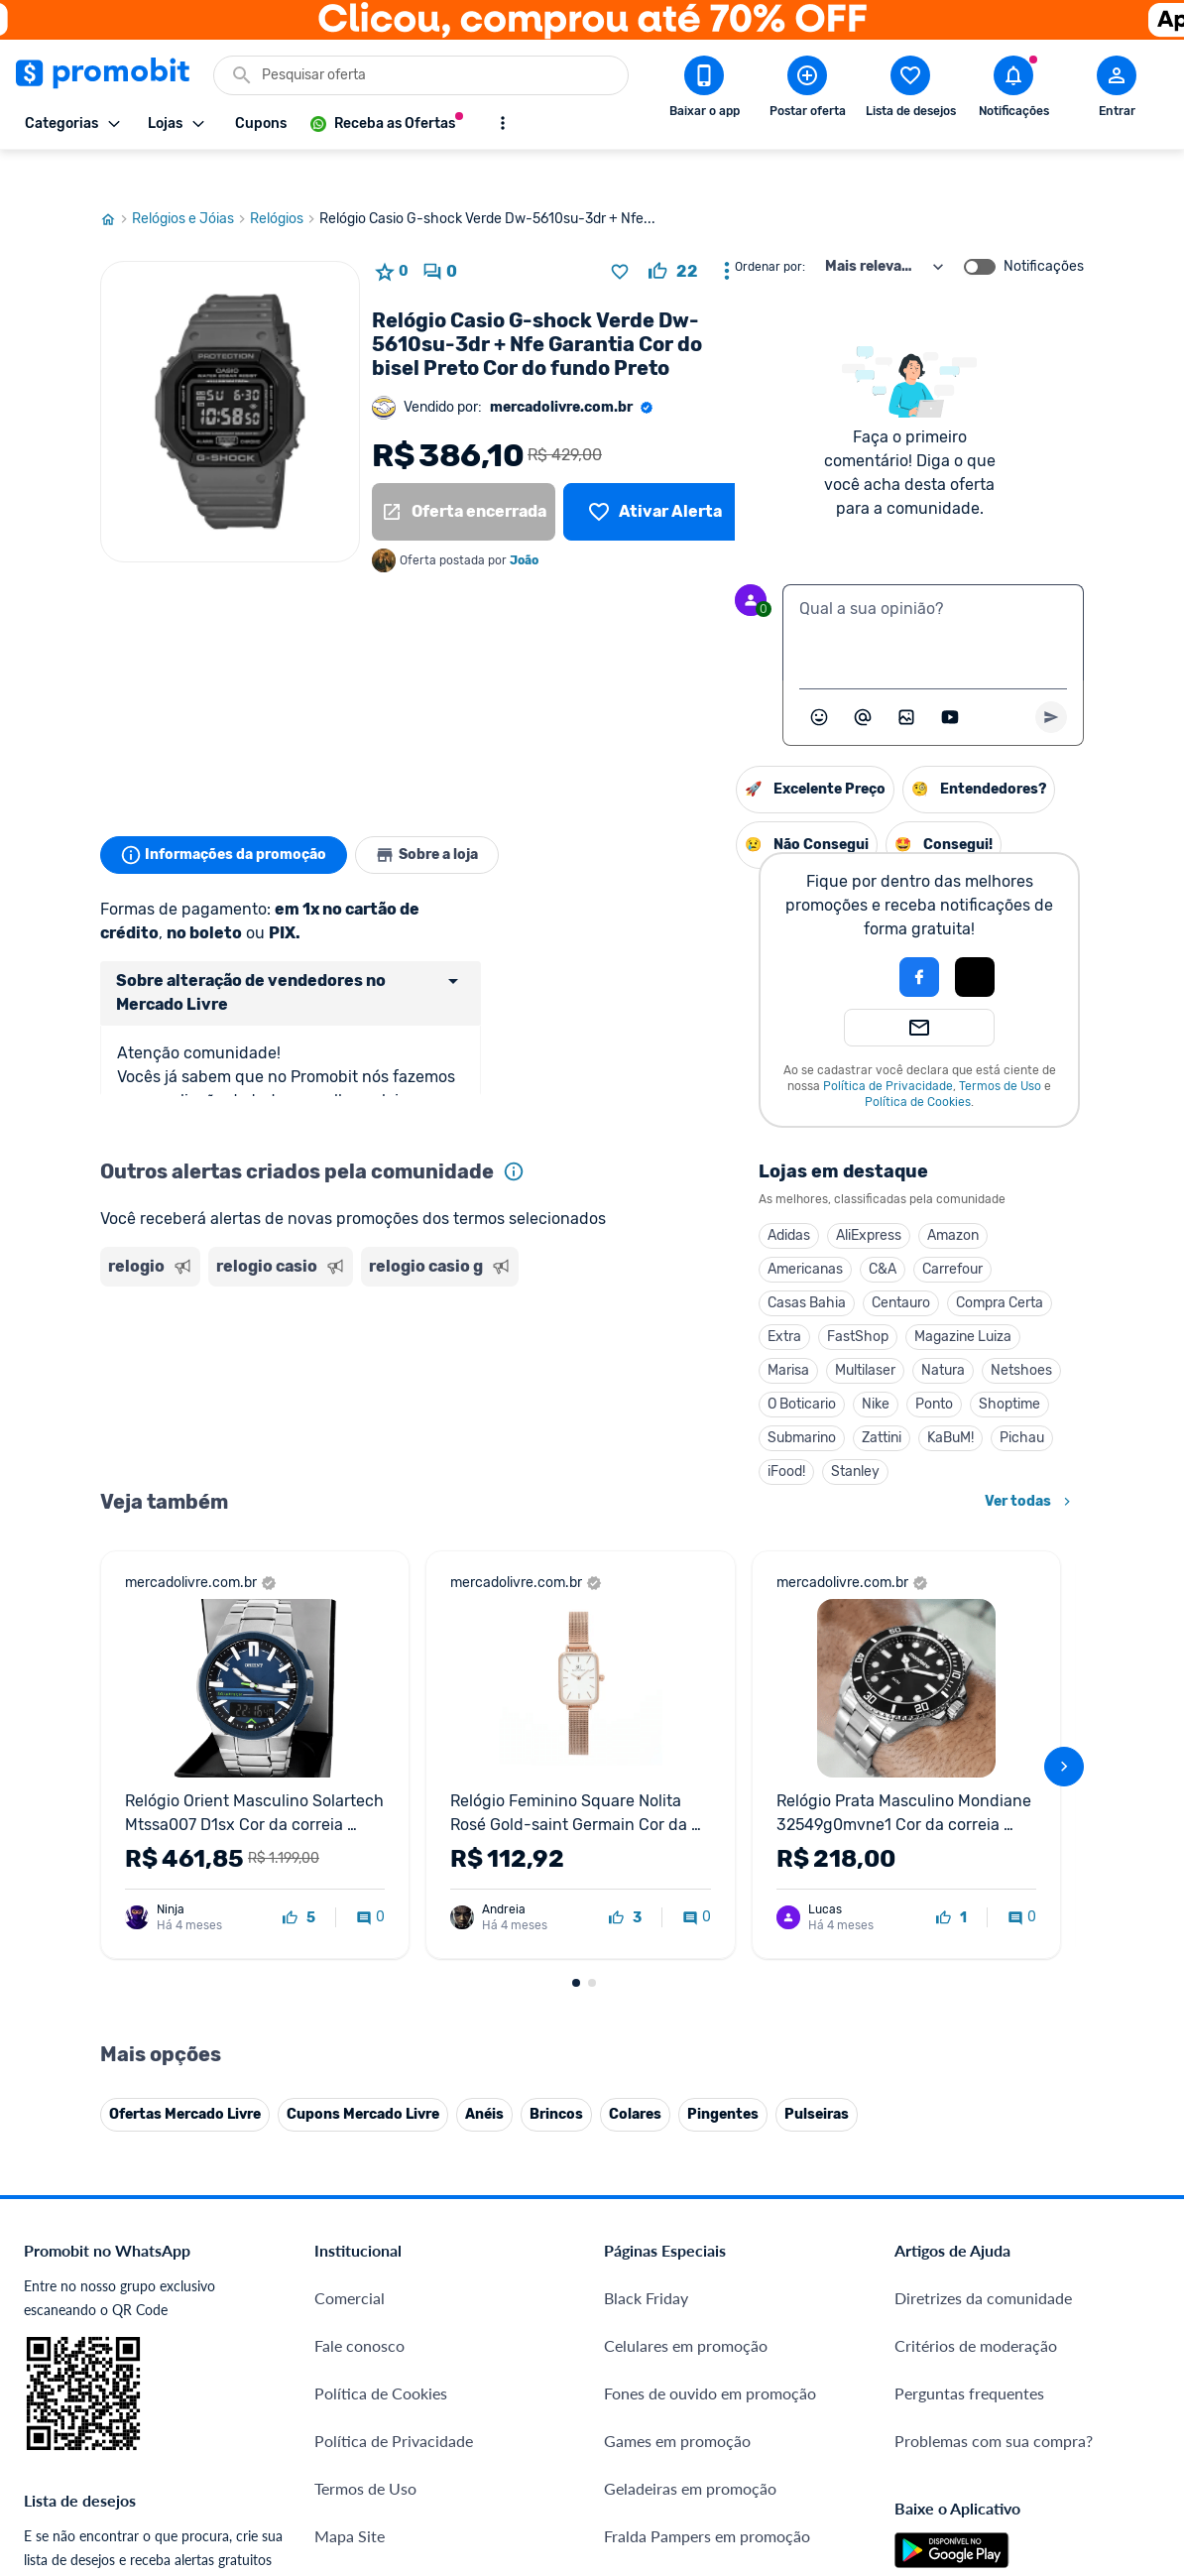  I want to click on [Ir para página inicial], so click(116, 181).